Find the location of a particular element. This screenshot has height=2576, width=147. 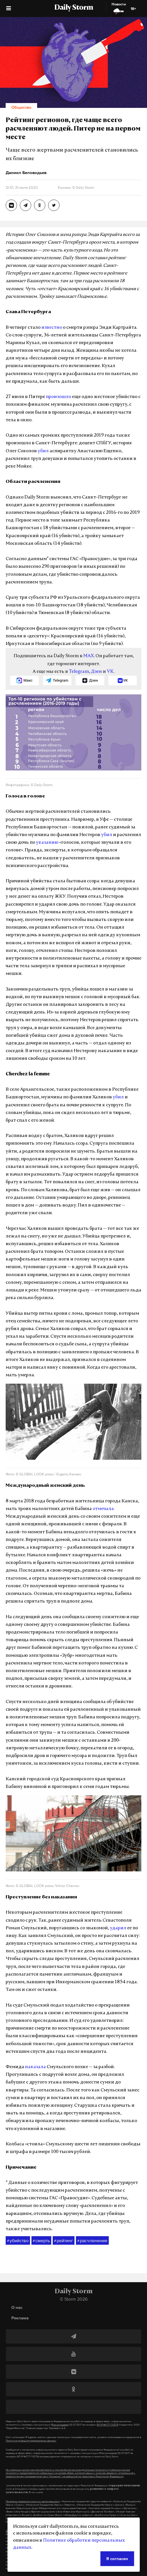

Я согласен is located at coordinates (117, 2558).